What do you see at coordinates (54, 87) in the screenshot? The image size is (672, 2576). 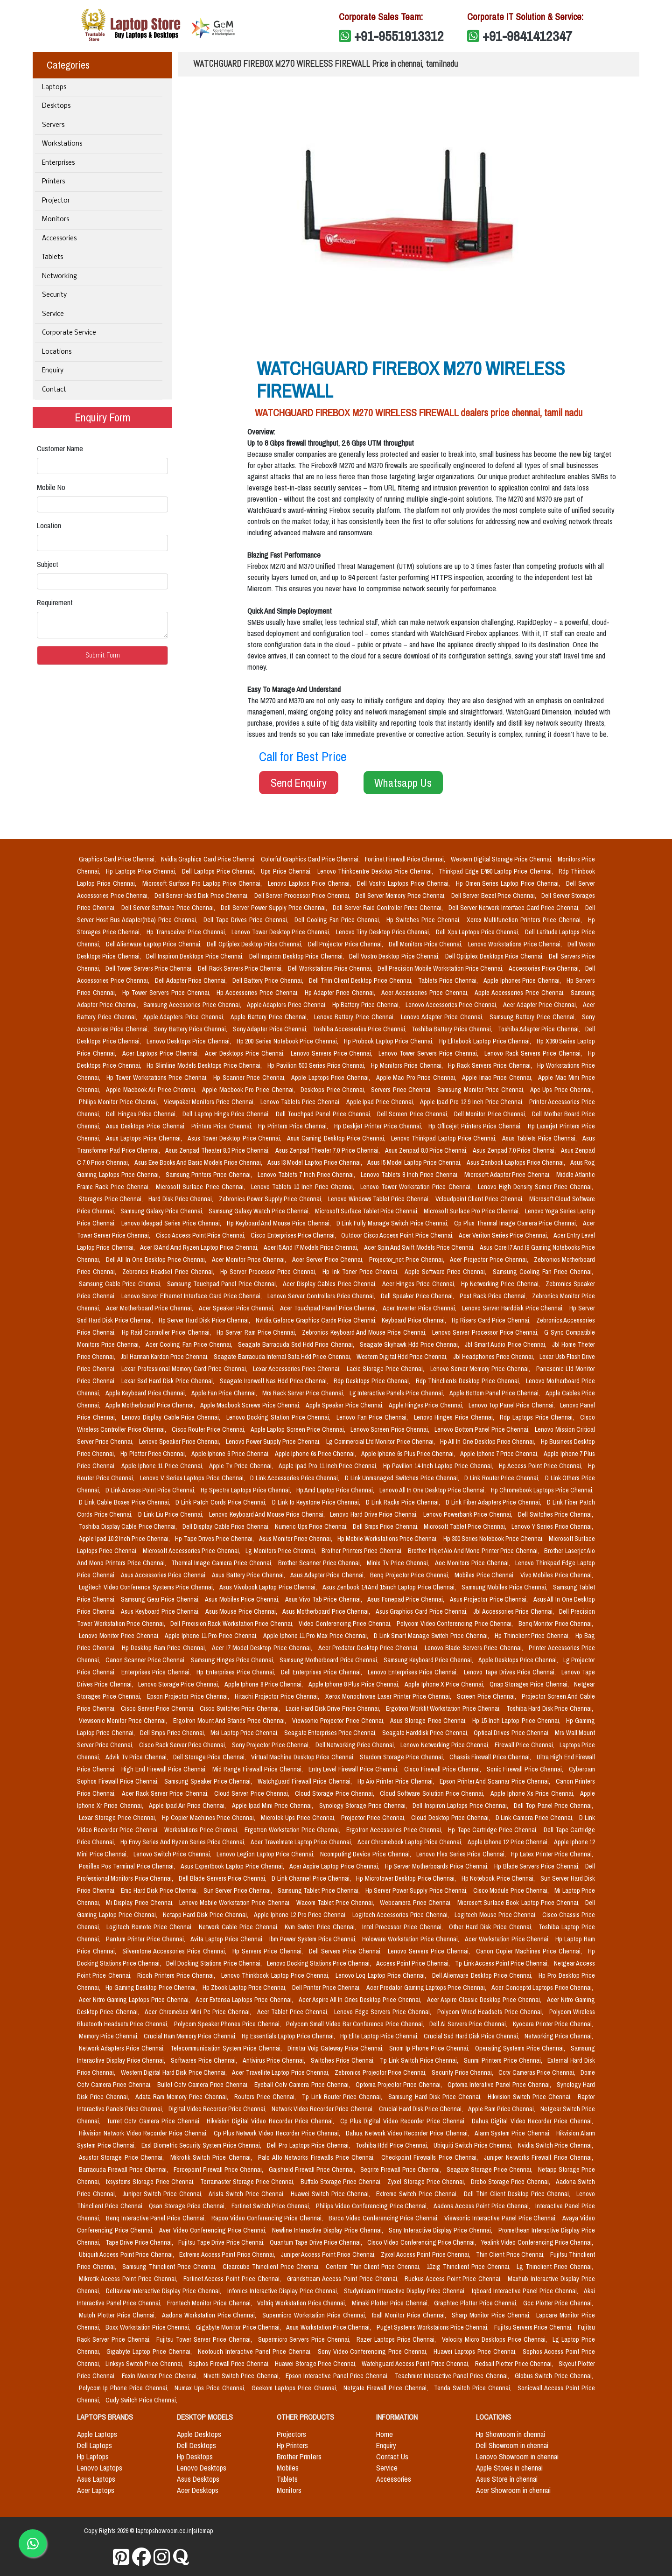 I see `Laptops` at bounding box center [54, 87].